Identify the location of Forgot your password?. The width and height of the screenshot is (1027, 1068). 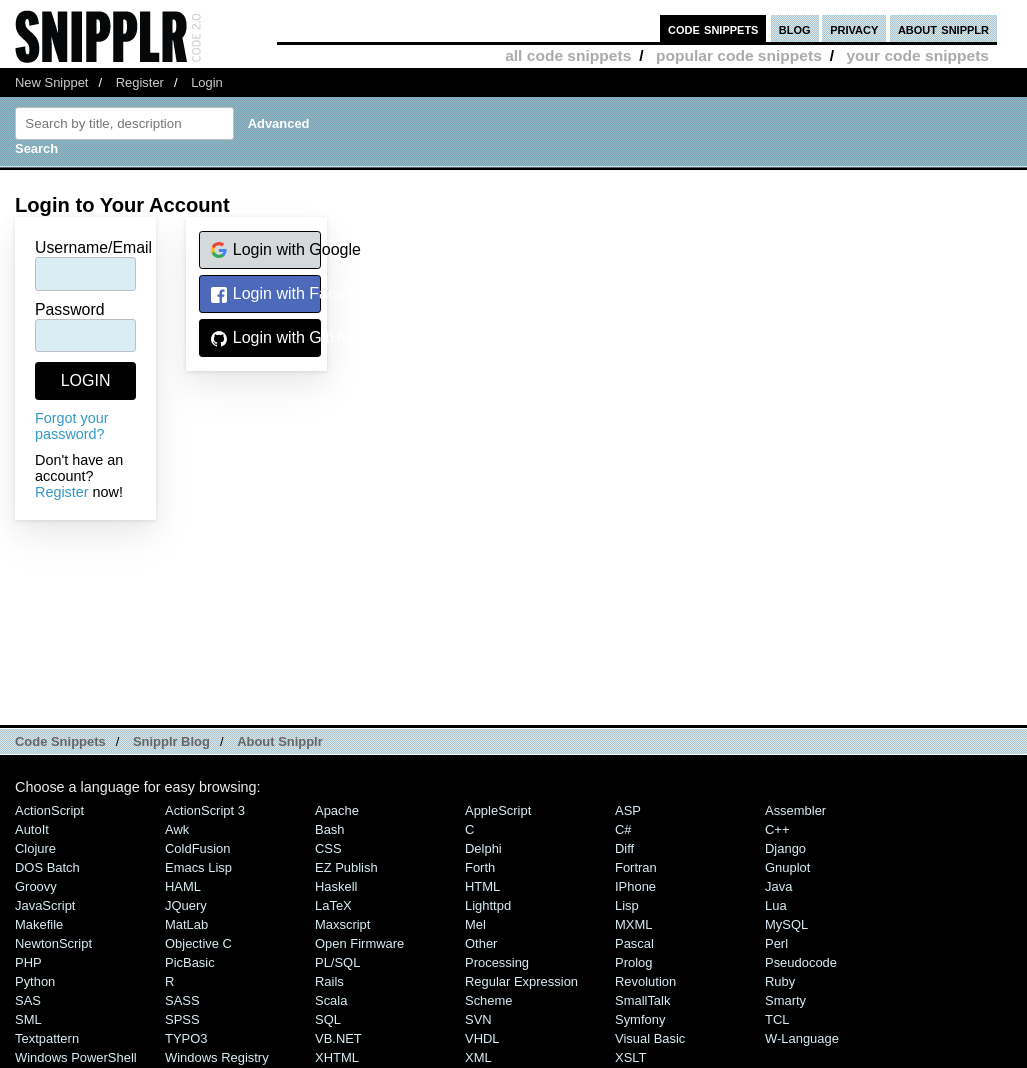
(72, 426).